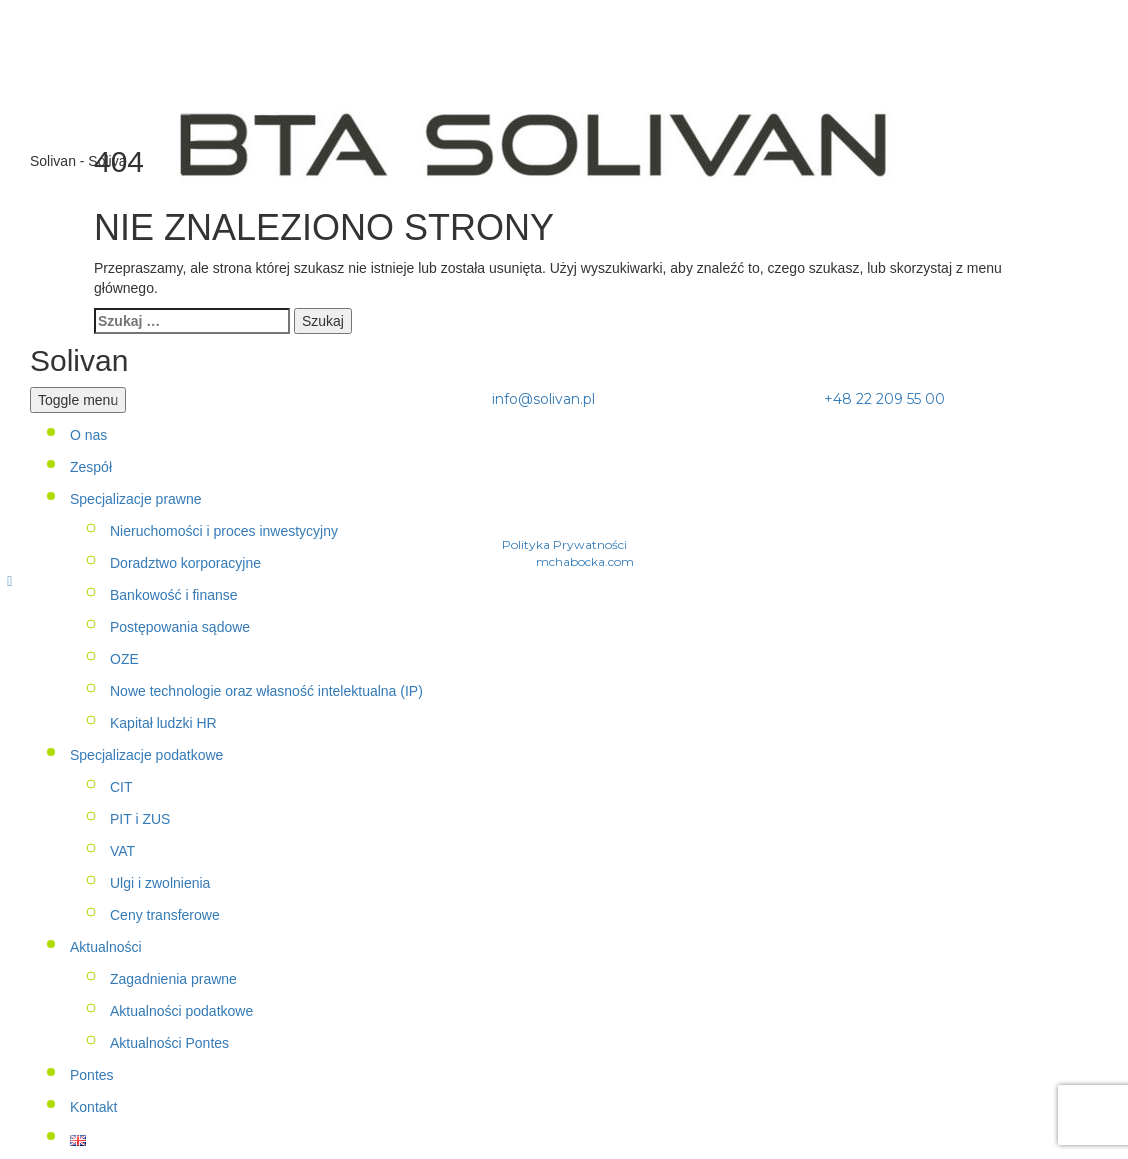 The height and width of the screenshot is (1159, 1128). What do you see at coordinates (181, 1011) in the screenshot?
I see `Aktualności podatkowe` at bounding box center [181, 1011].